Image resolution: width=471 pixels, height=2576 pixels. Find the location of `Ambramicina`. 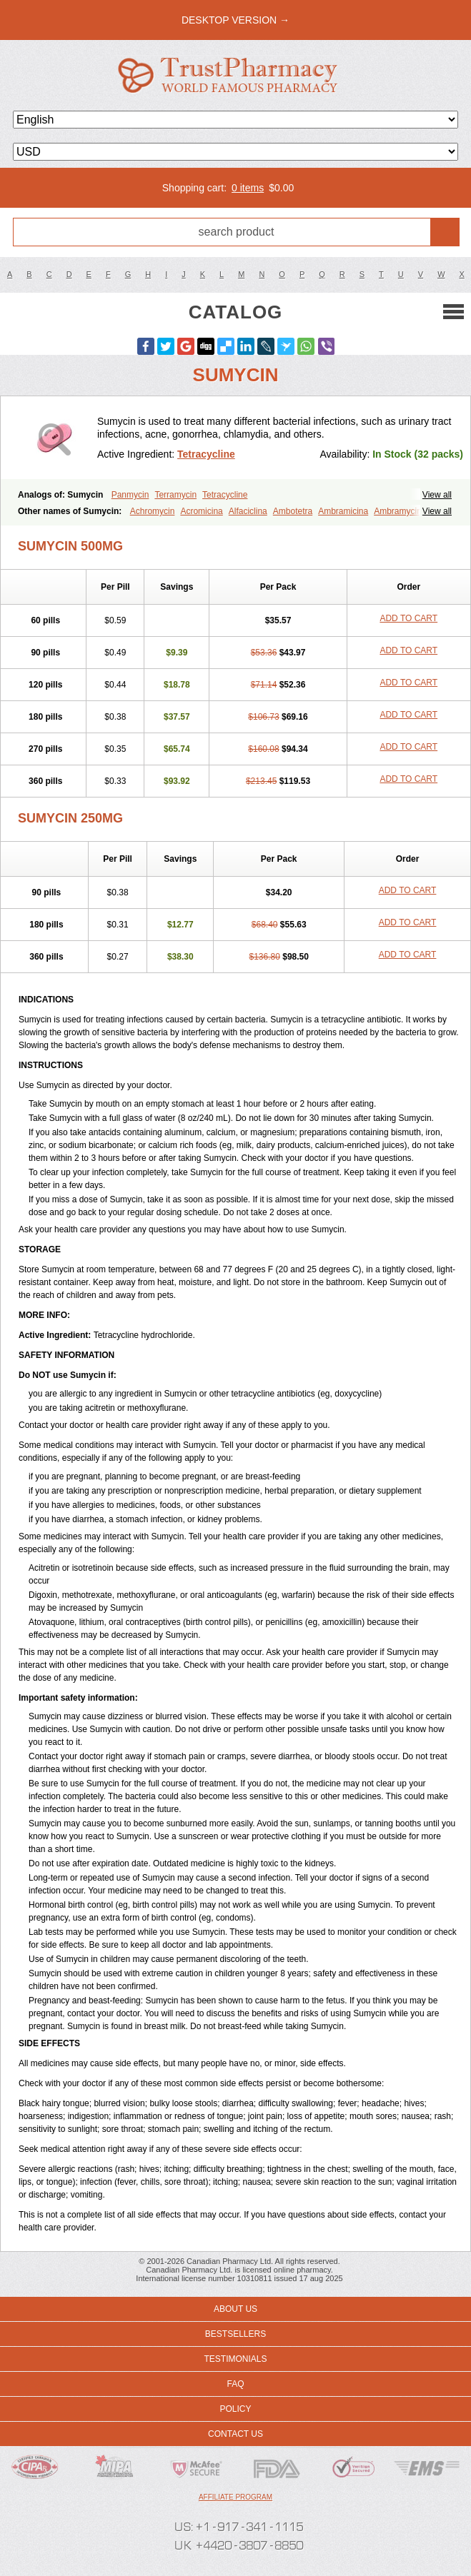

Ambramicina is located at coordinates (343, 511).